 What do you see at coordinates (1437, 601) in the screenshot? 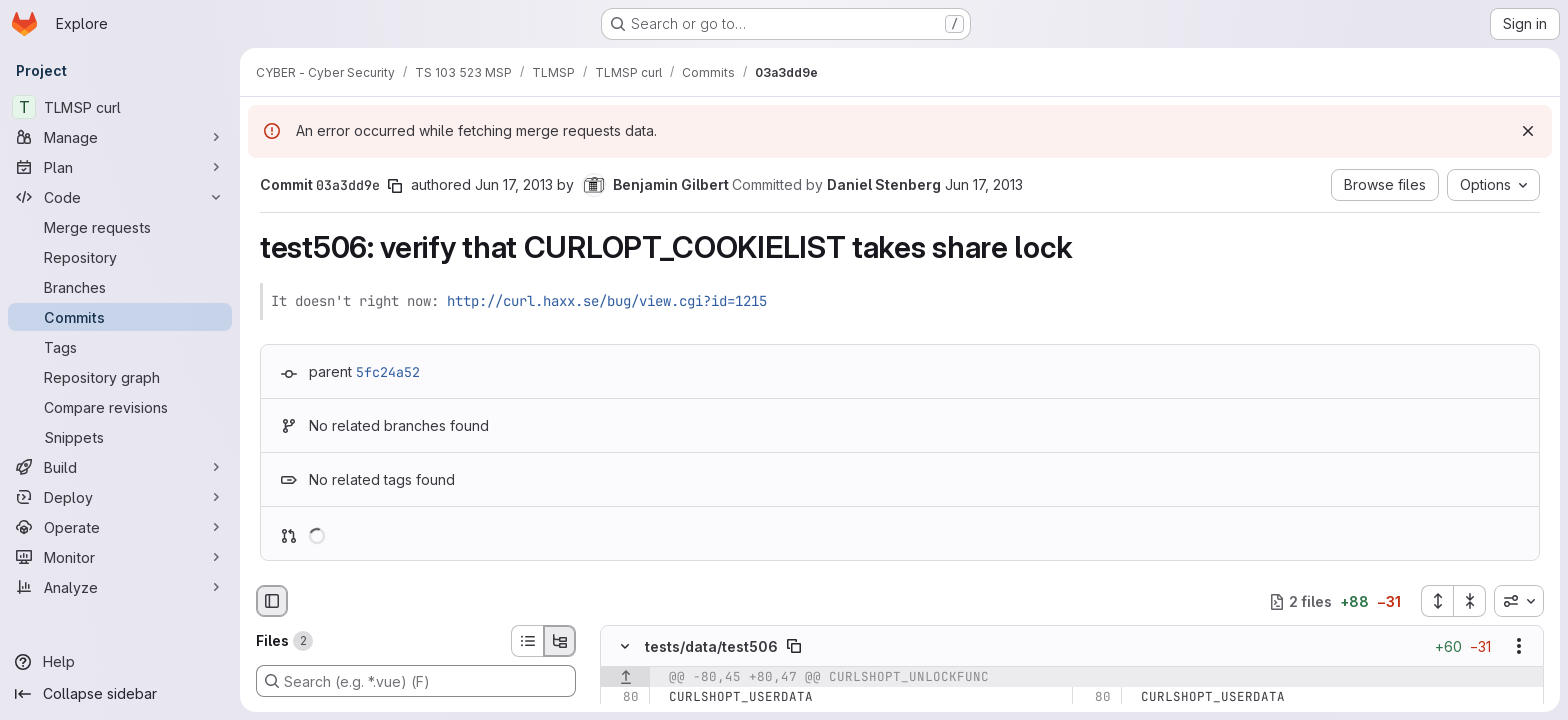
I see `[Expand all files]` at bounding box center [1437, 601].